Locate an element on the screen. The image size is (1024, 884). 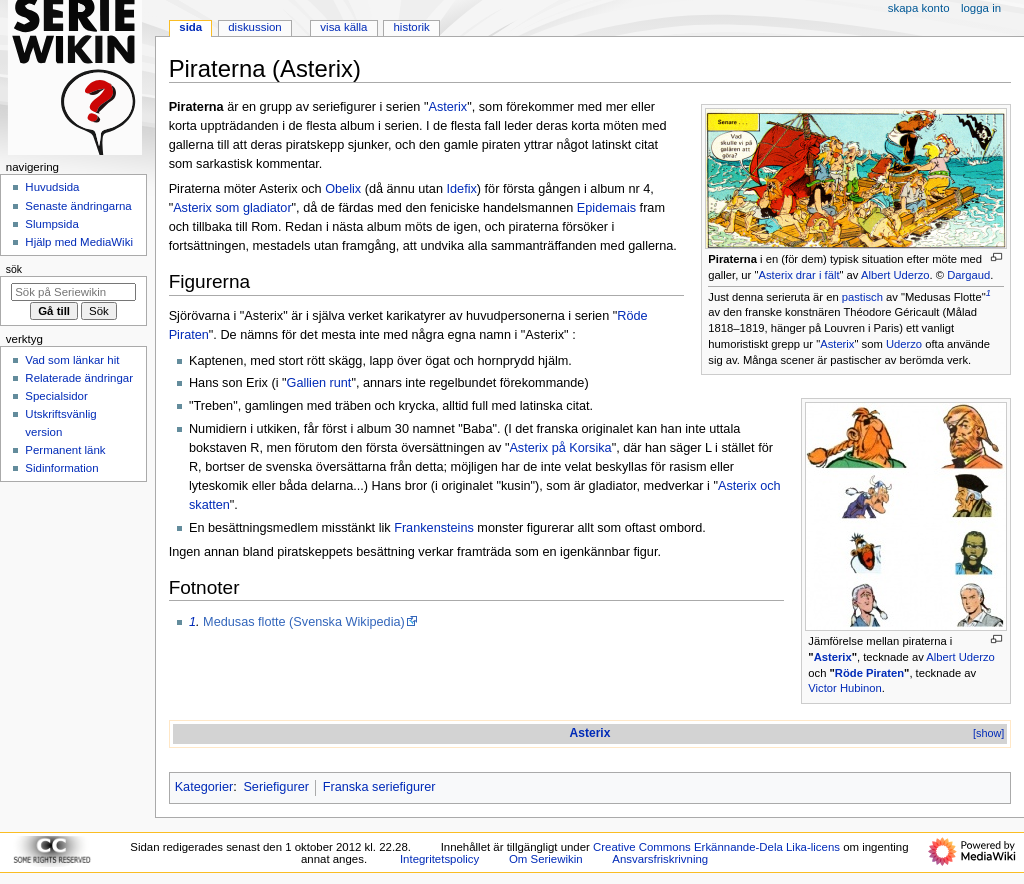
Slumpsida is located at coordinates (51, 224).